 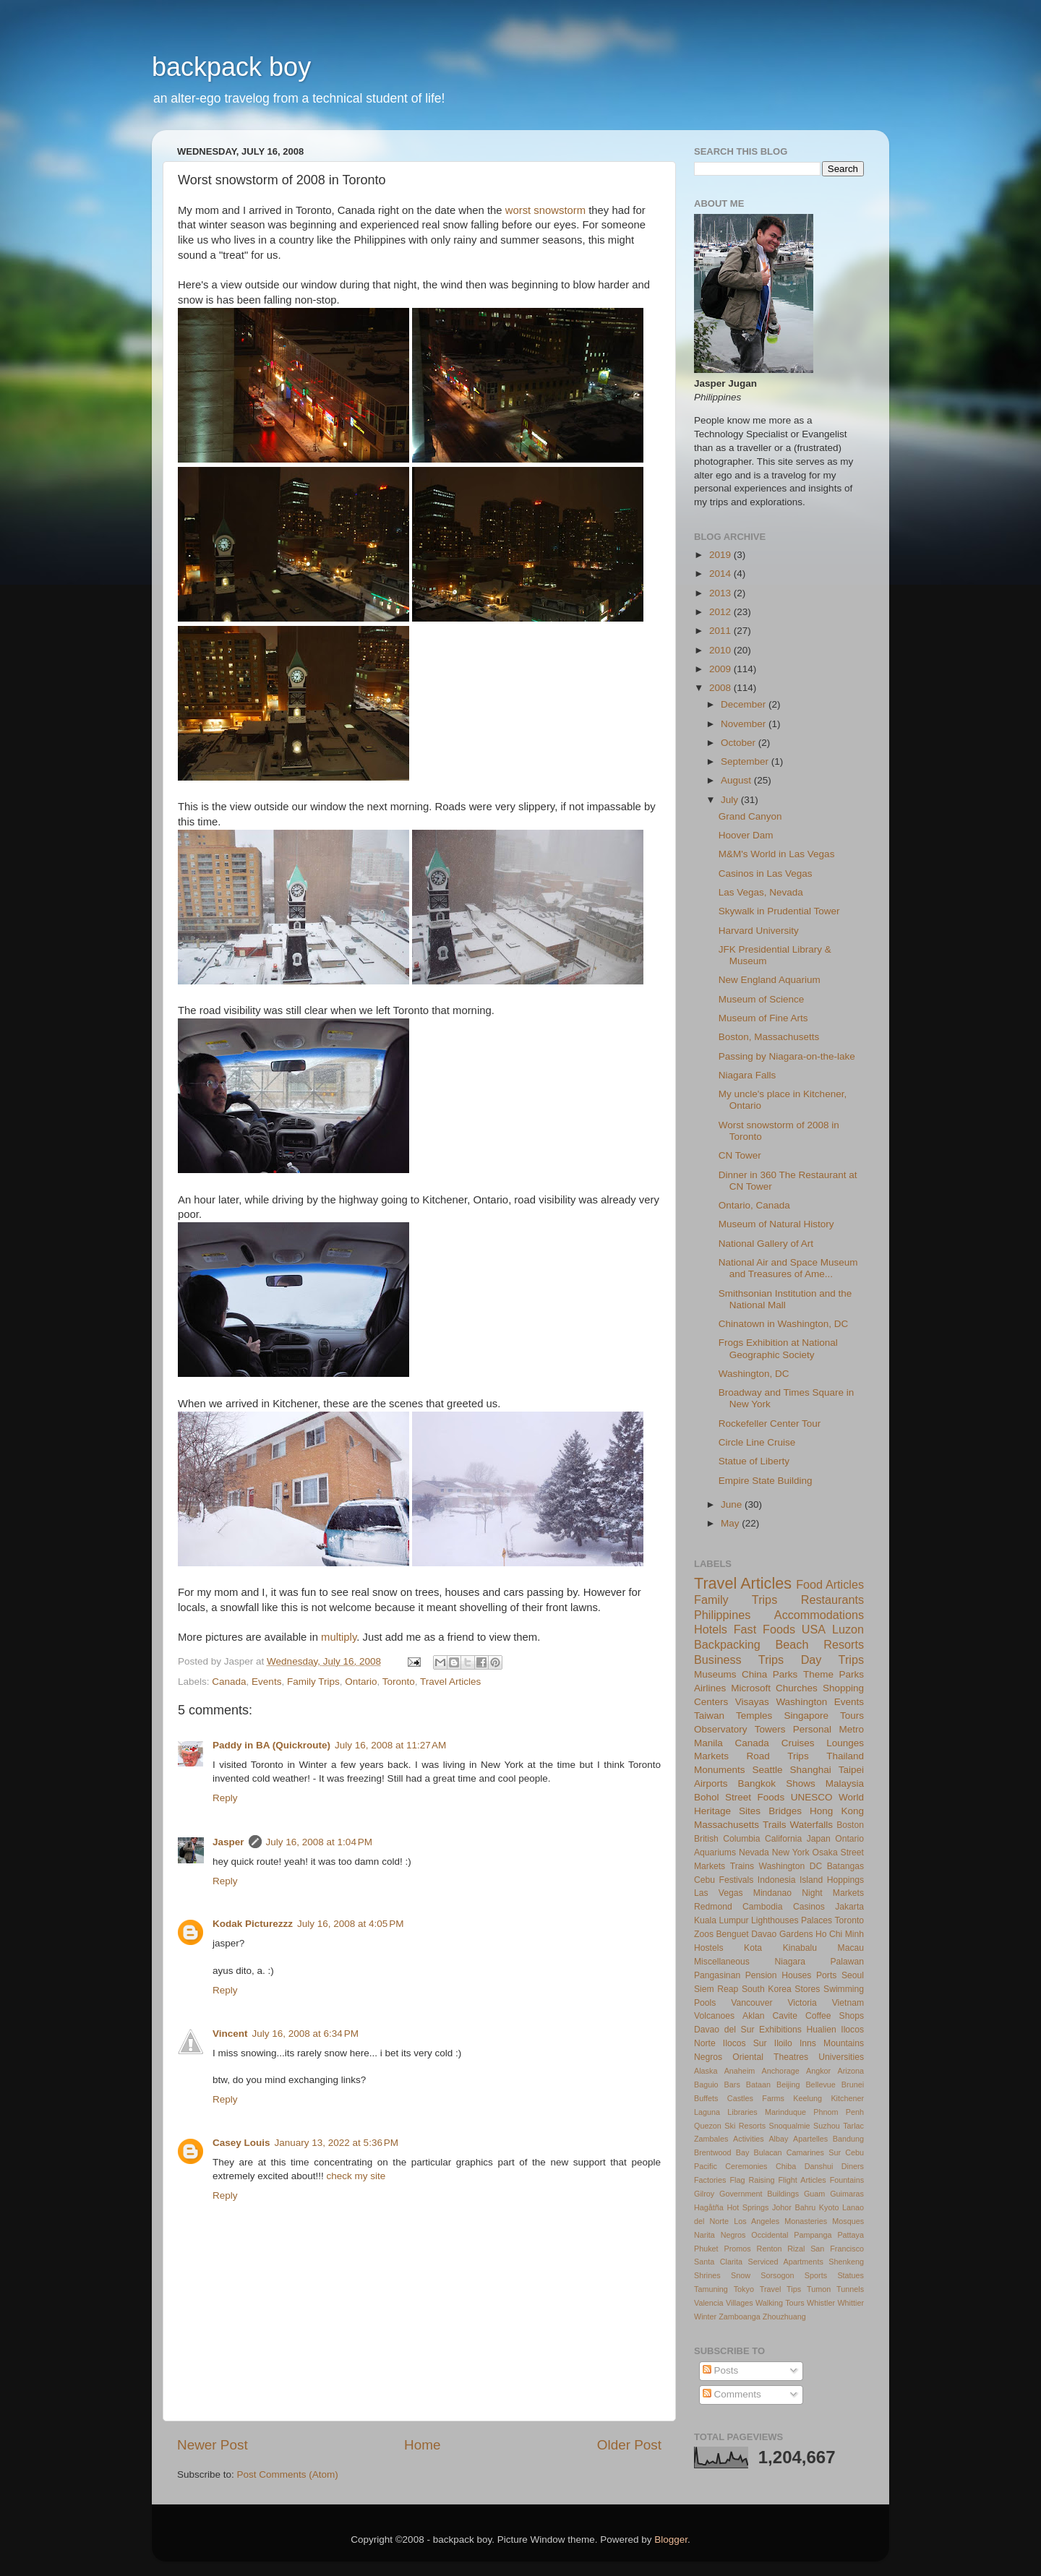 I want to click on Washington DC, so click(x=791, y=1866).